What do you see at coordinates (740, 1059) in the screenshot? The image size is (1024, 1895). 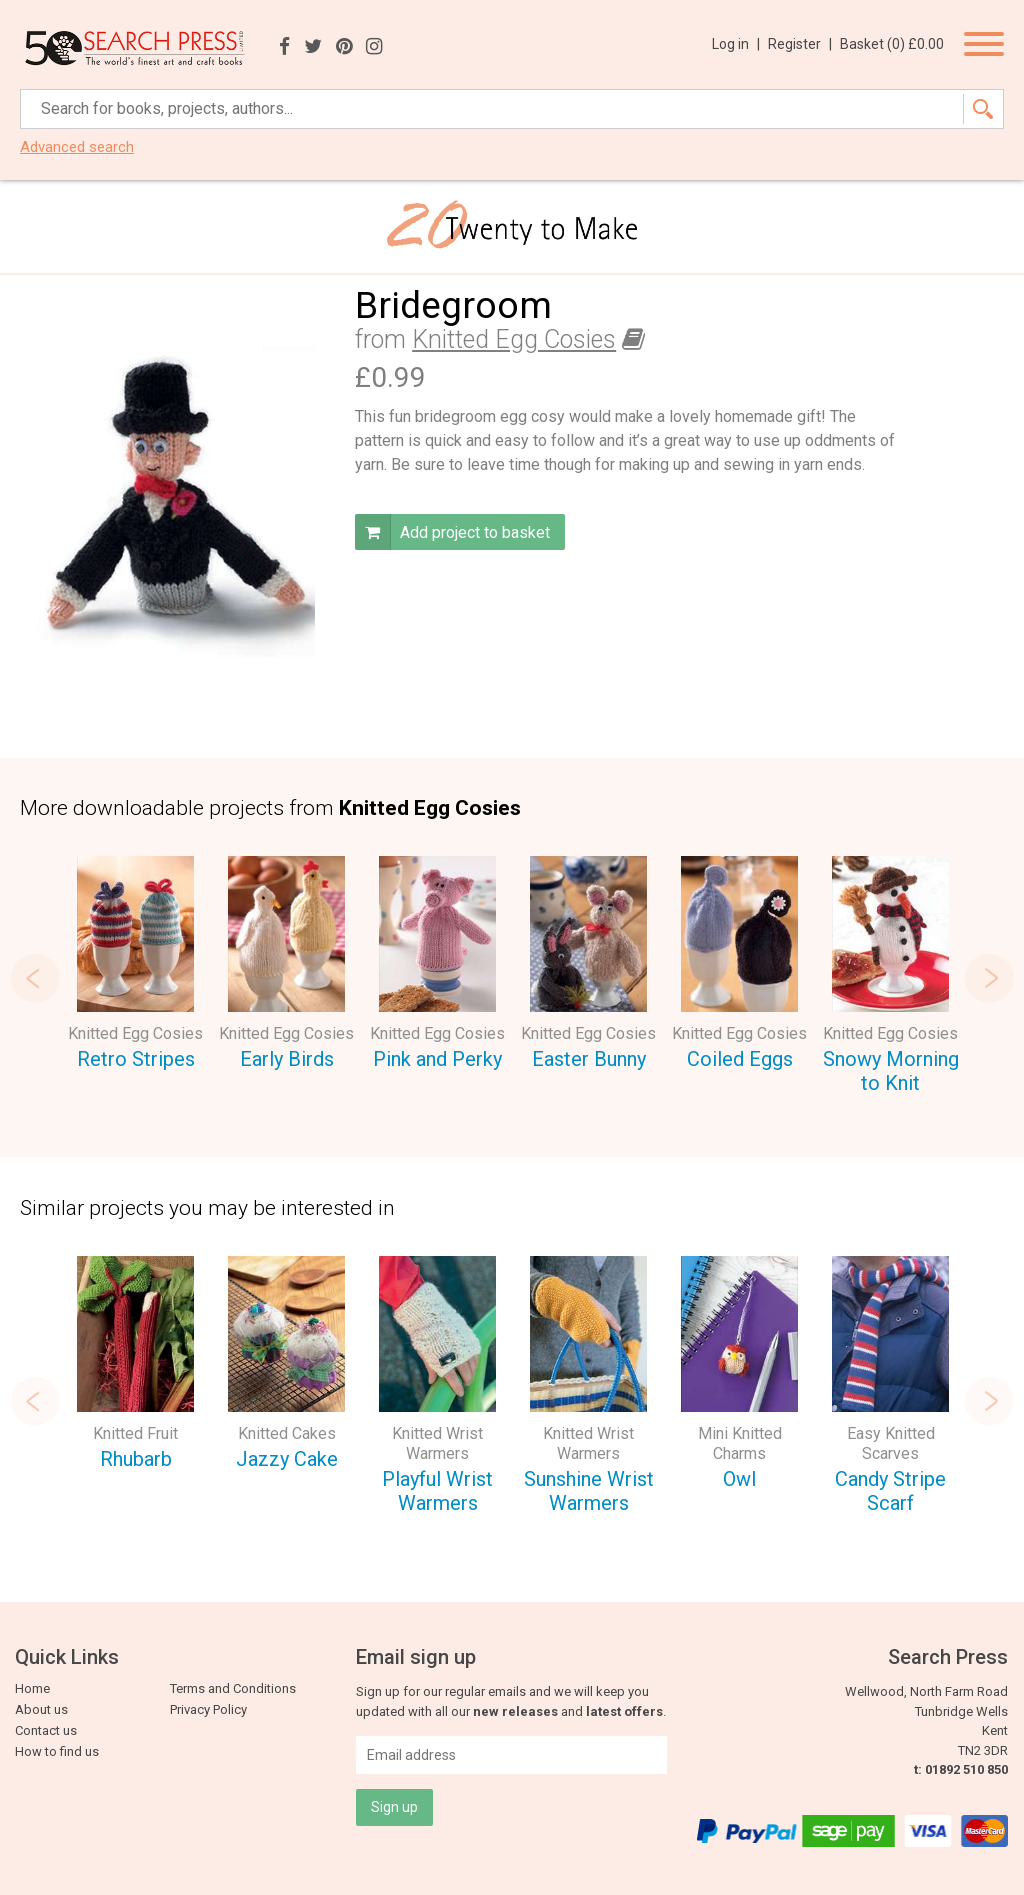 I see `Coiled Eggs` at bounding box center [740, 1059].